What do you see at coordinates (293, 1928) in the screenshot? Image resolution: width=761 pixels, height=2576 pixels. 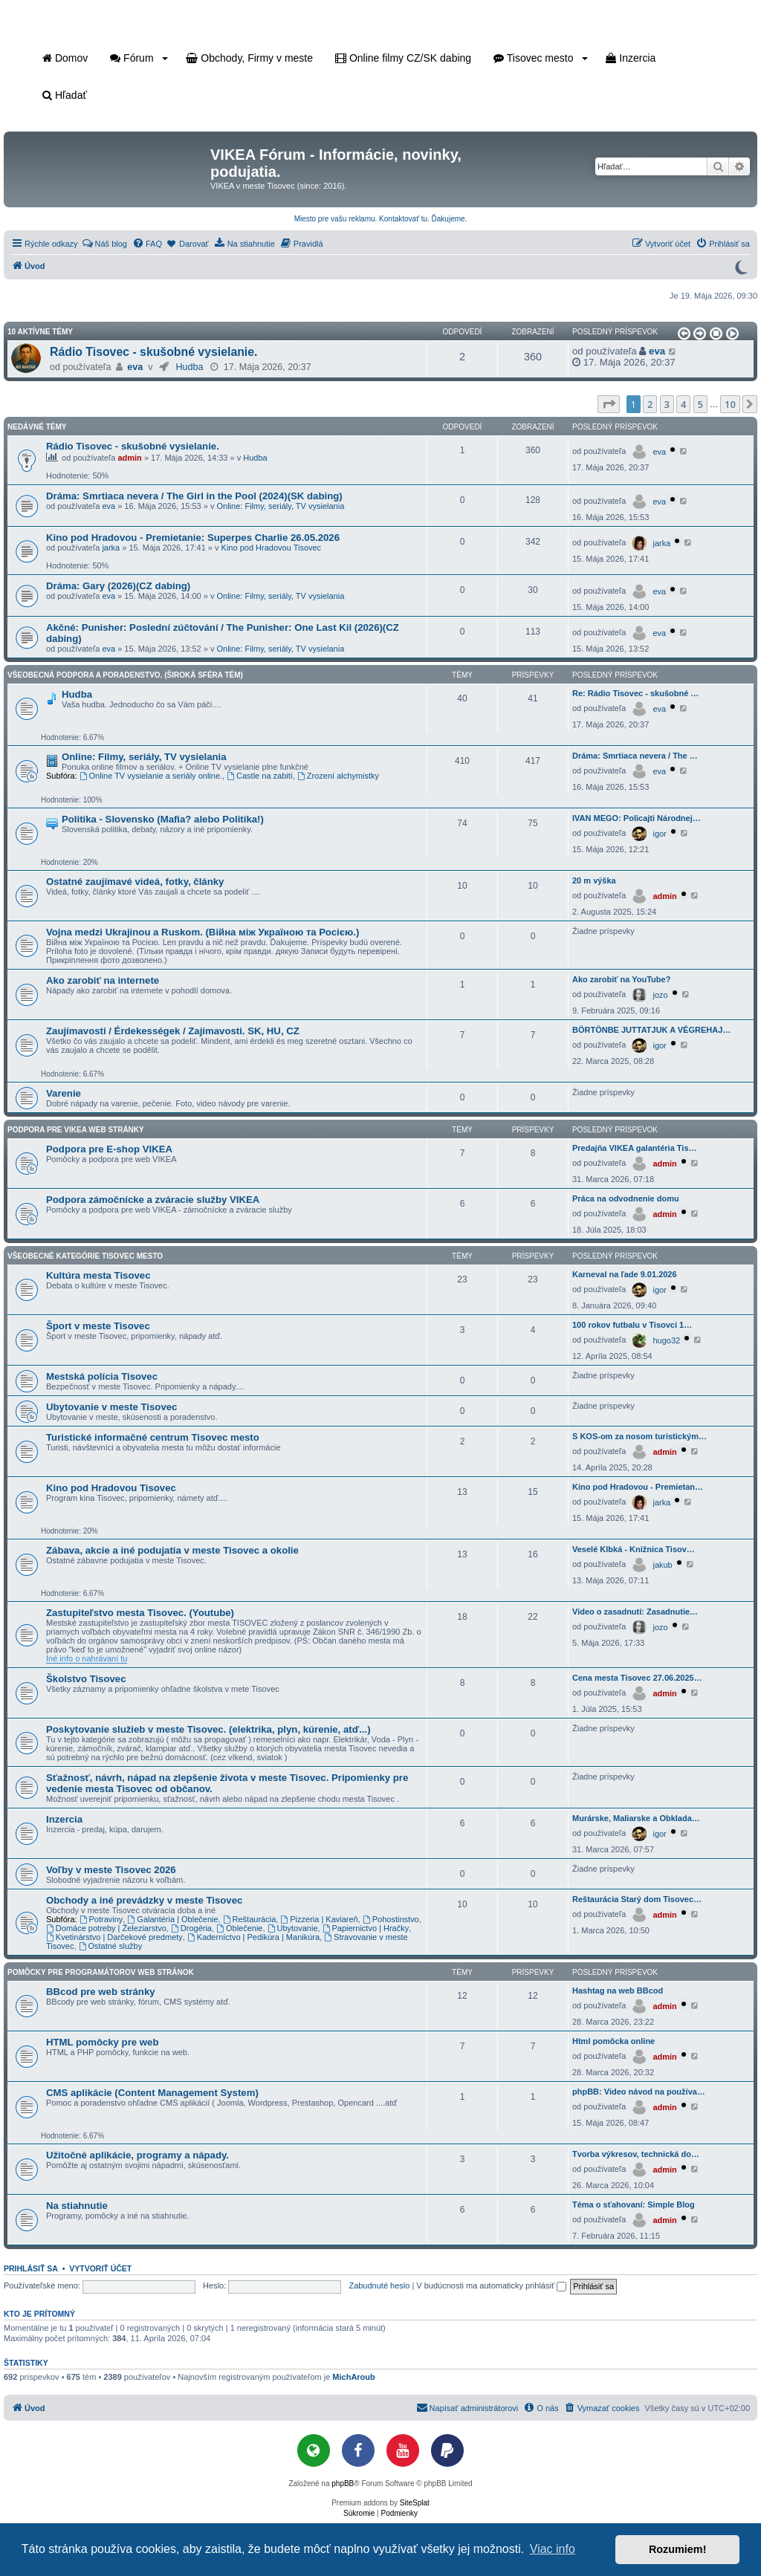 I see `Ubytovanie` at bounding box center [293, 1928].